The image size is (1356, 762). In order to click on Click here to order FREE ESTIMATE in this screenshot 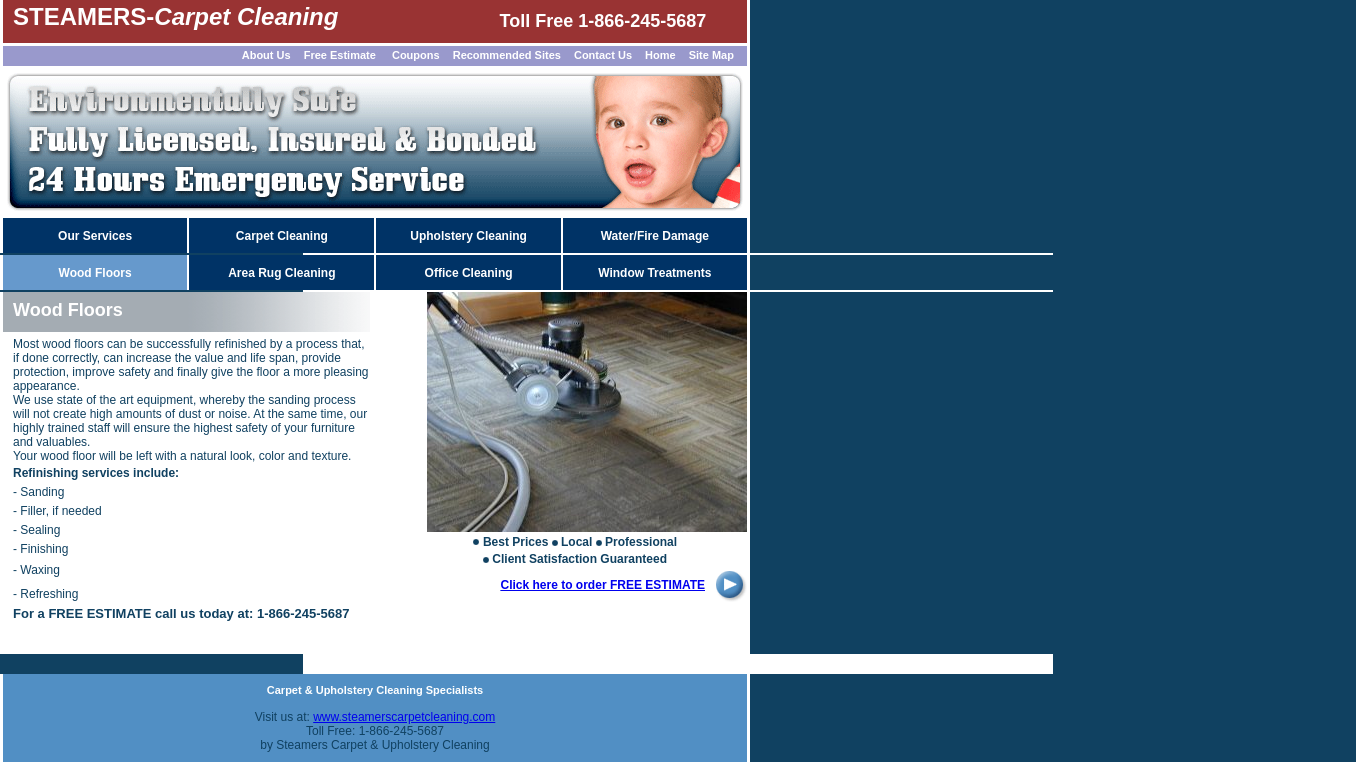, I will do `click(603, 585)`.